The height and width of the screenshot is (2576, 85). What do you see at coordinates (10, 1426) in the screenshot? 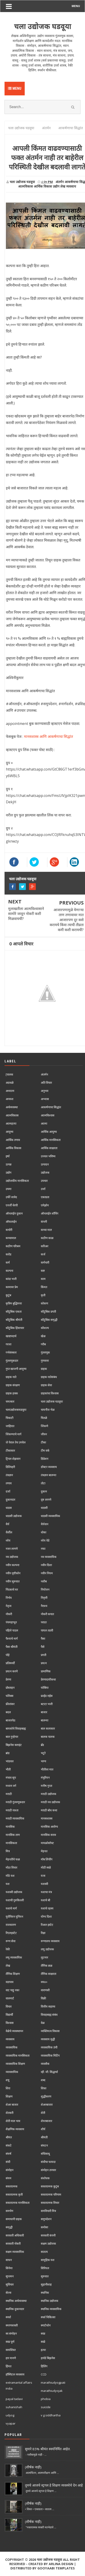
I see `जाहिरात` at bounding box center [10, 1426].